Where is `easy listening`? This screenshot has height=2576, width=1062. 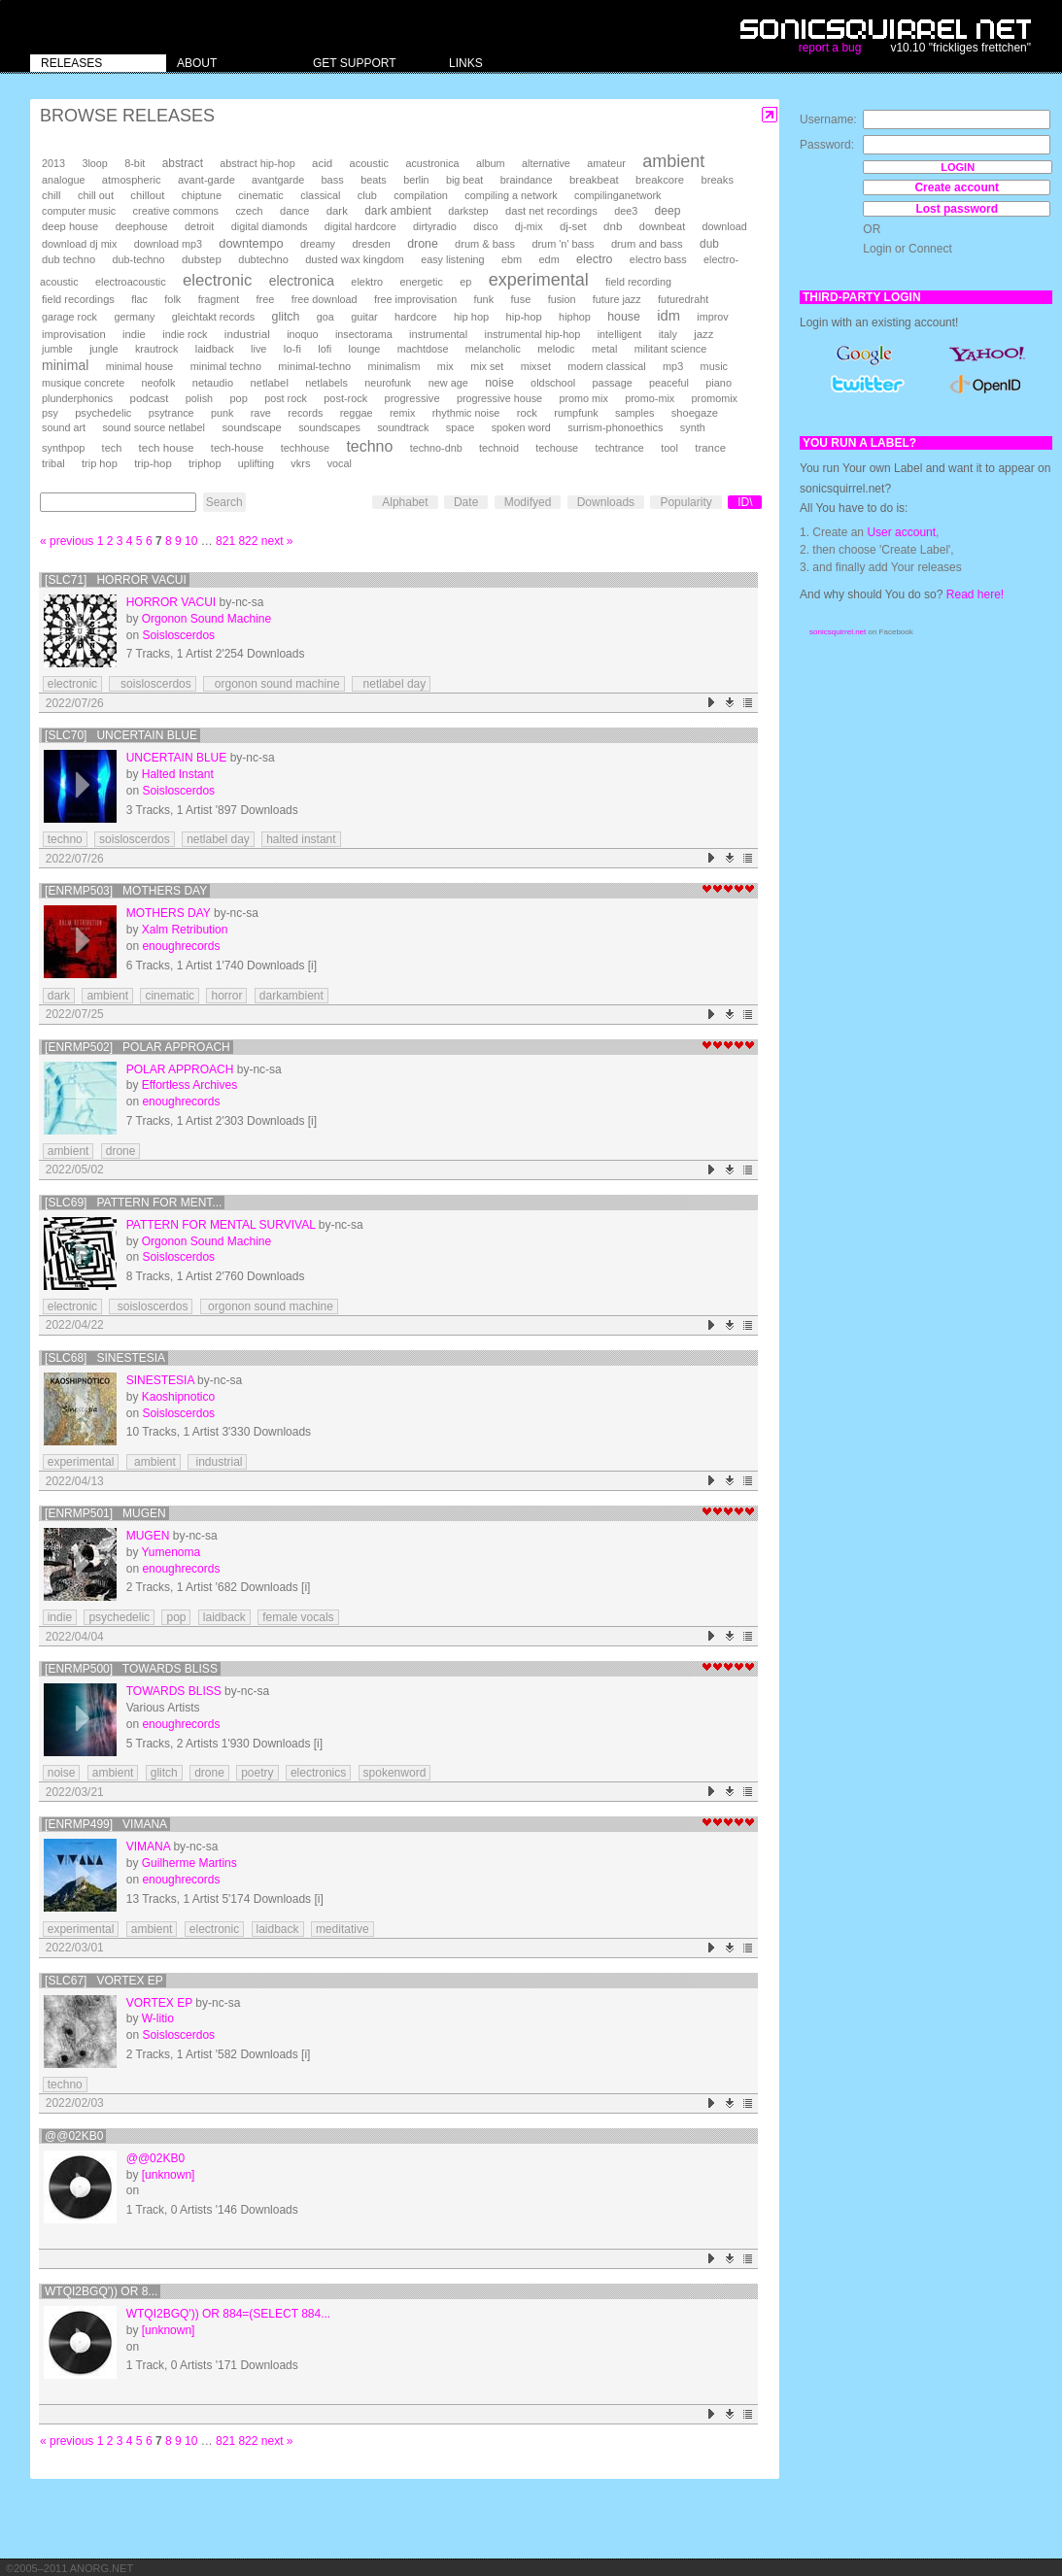 easy listening is located at coordinates (452, 259).